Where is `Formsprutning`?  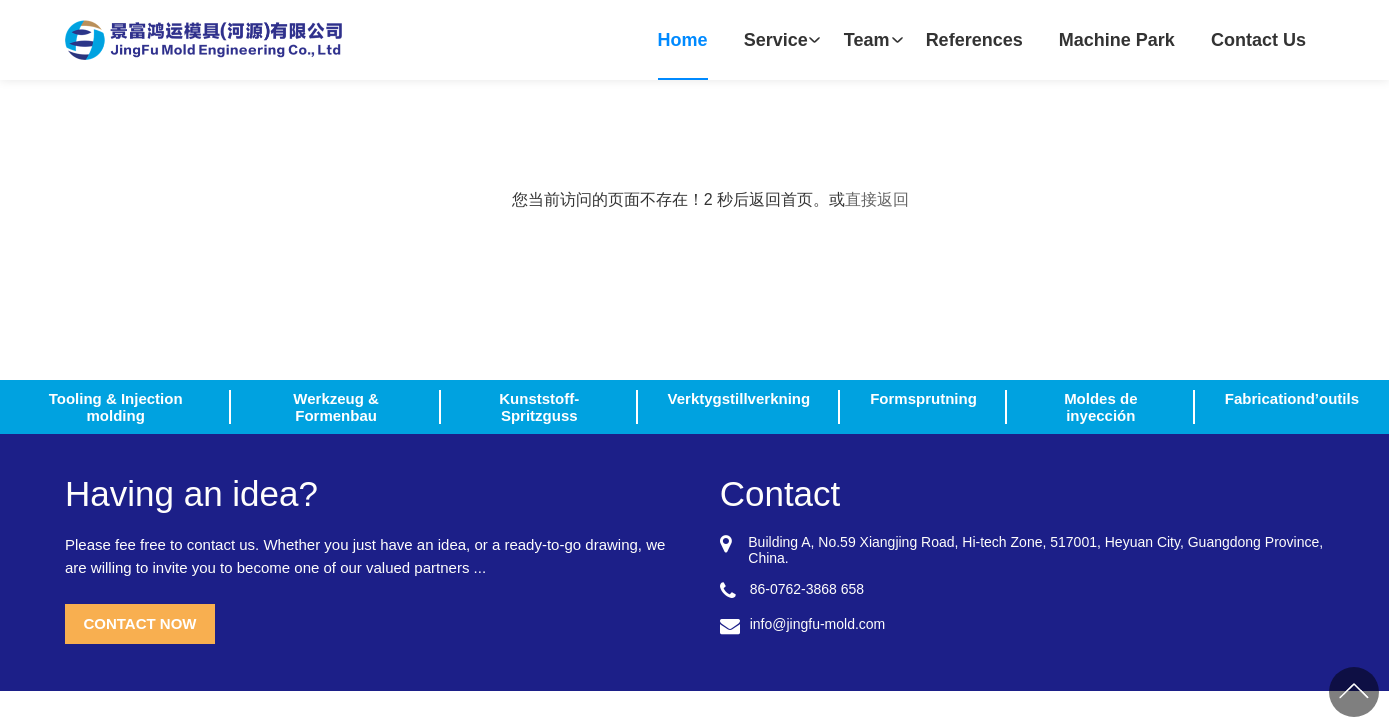
Formsprutning is located at coordinates (923, 398).